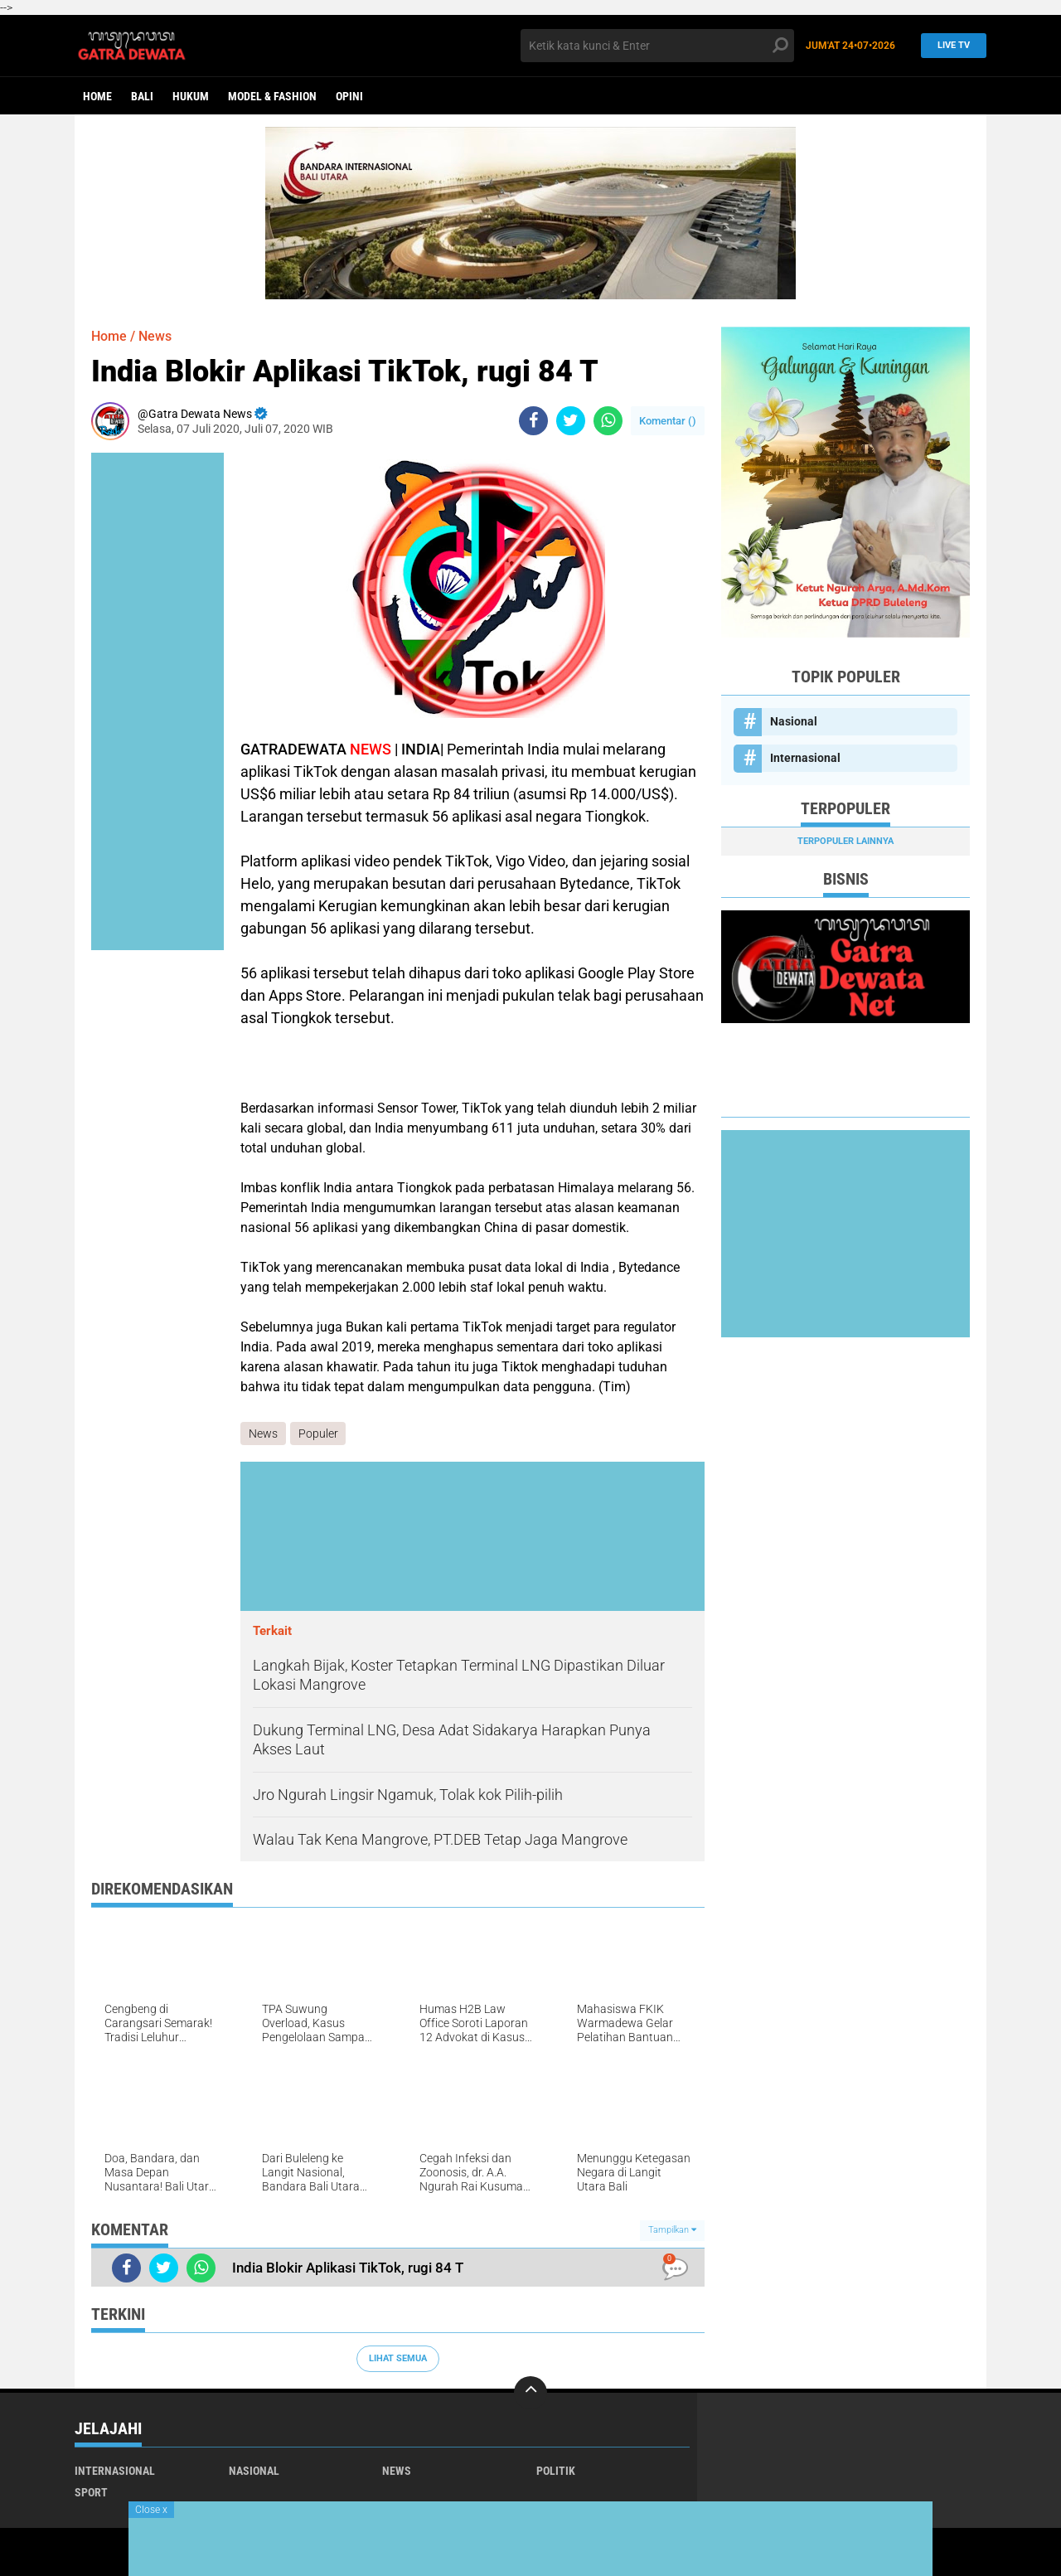 The height and width of the screenshot is (2576, 1061). I want to click on Terpopuler Lainnya, so click(845, 841).